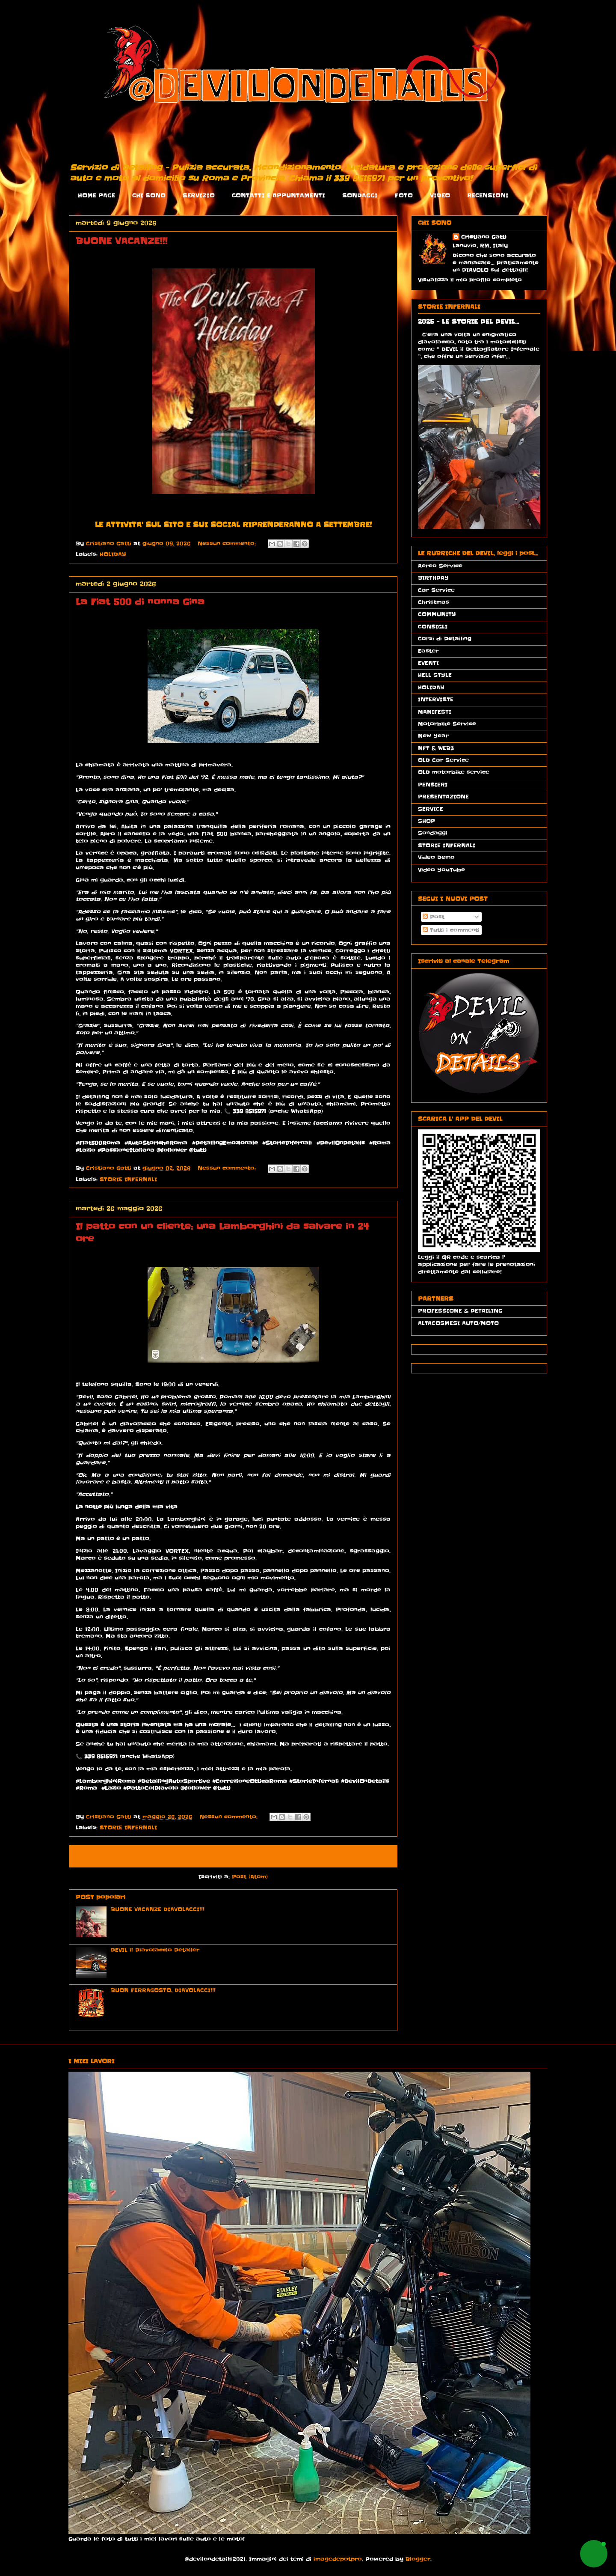 This screenshot has height=2576, width=616. Describe the element at coordinates (428, 663) in the screenshot. I see `EVENTI` at that location.